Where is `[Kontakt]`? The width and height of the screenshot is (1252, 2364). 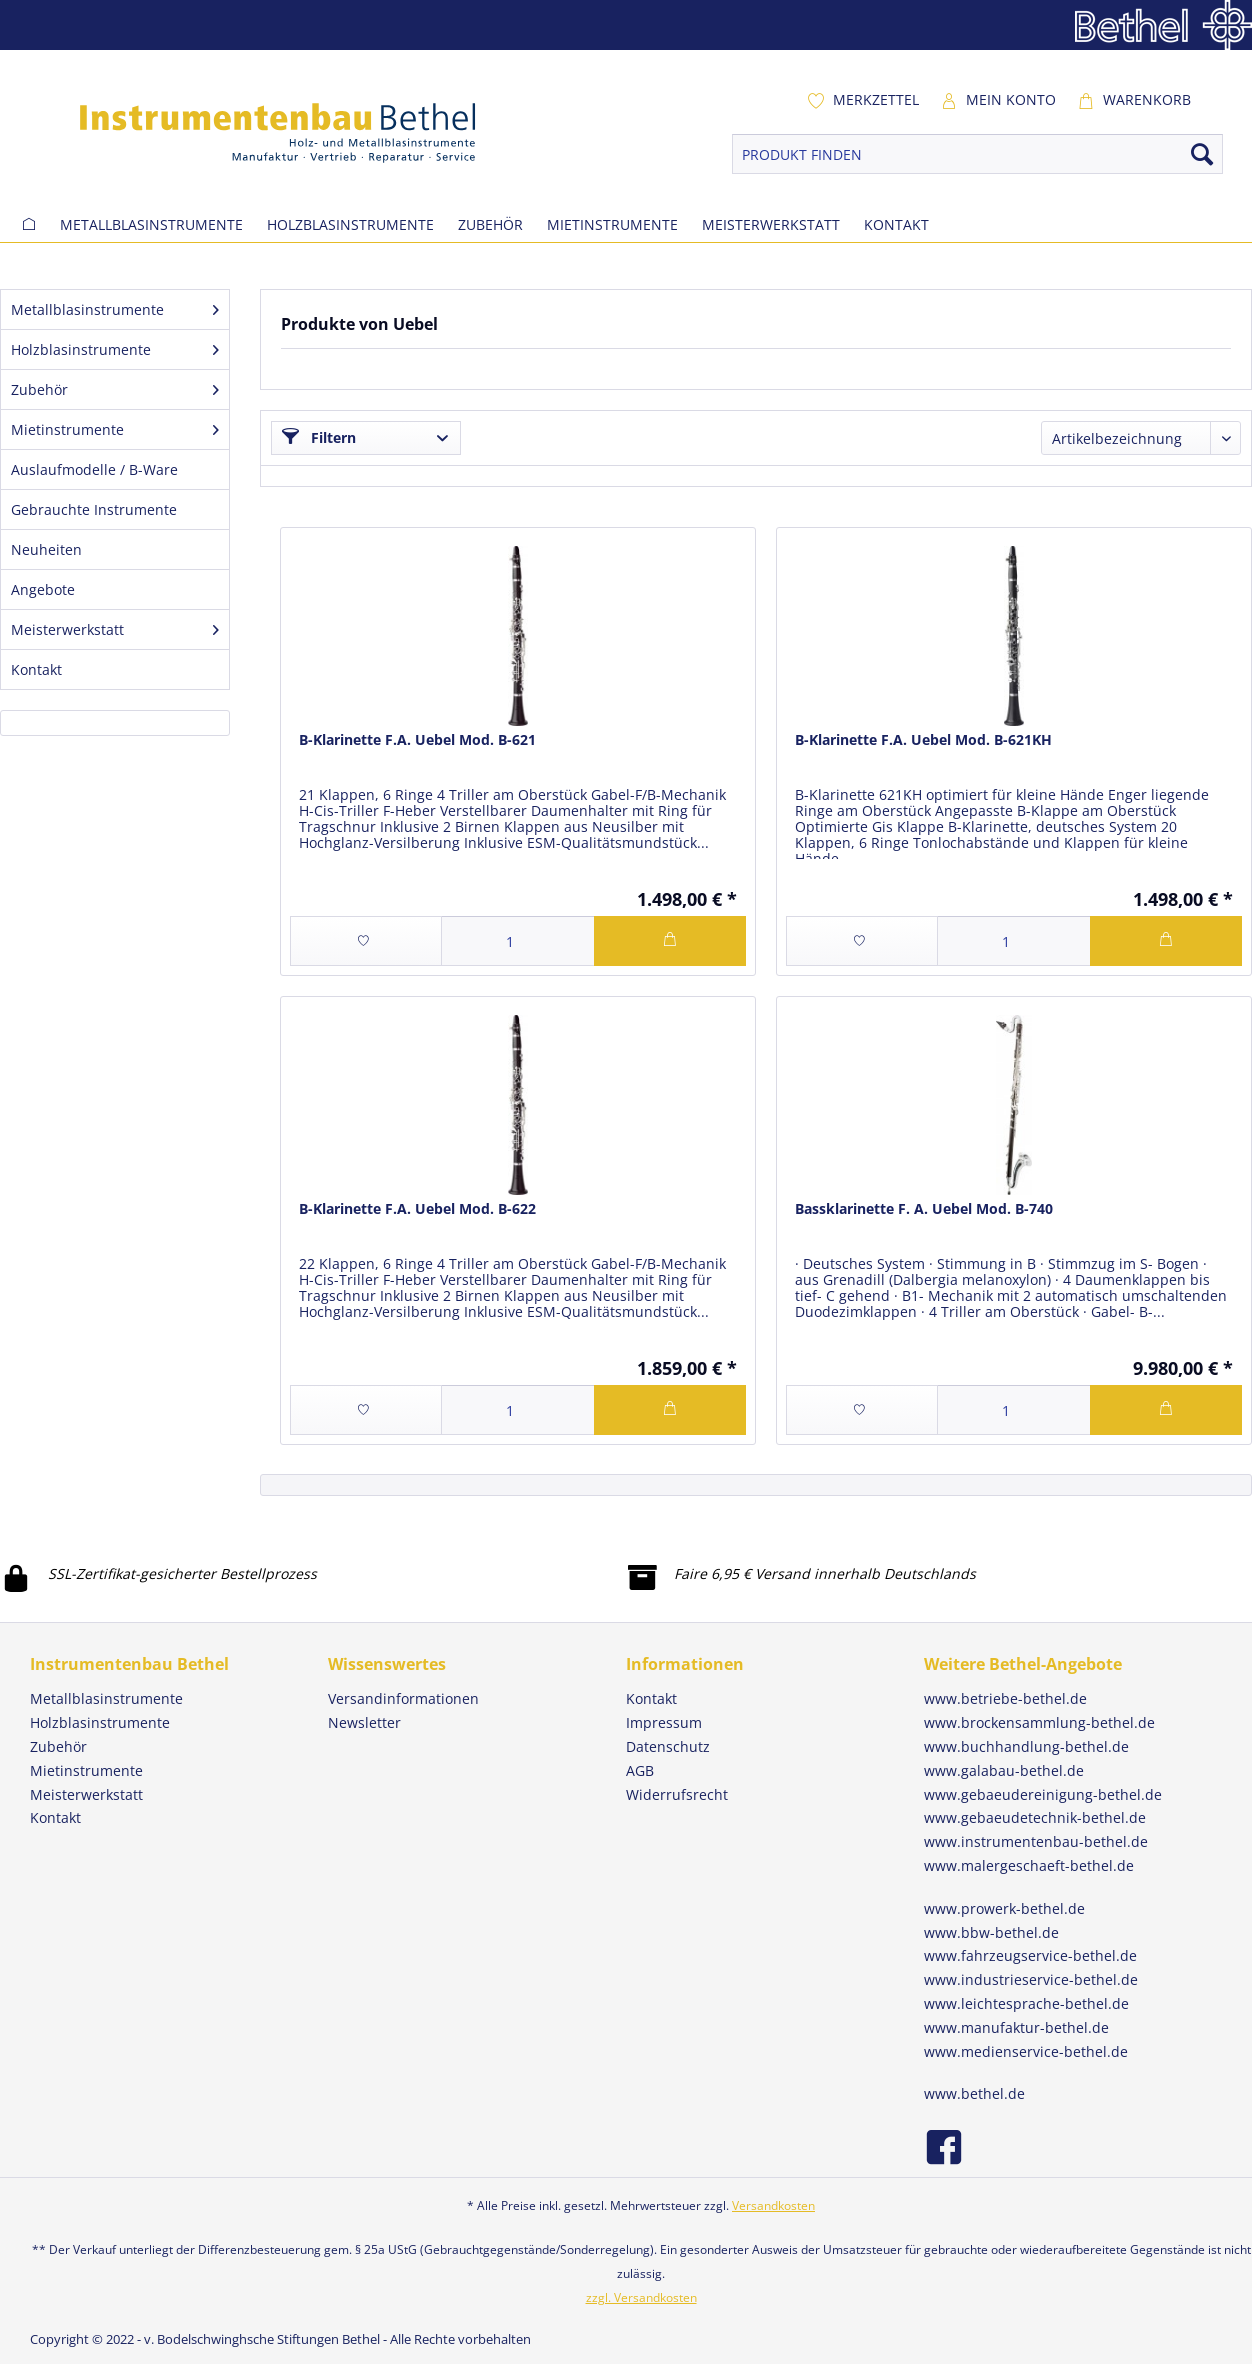 [Kontakt] is located at coordinates (896, 224).